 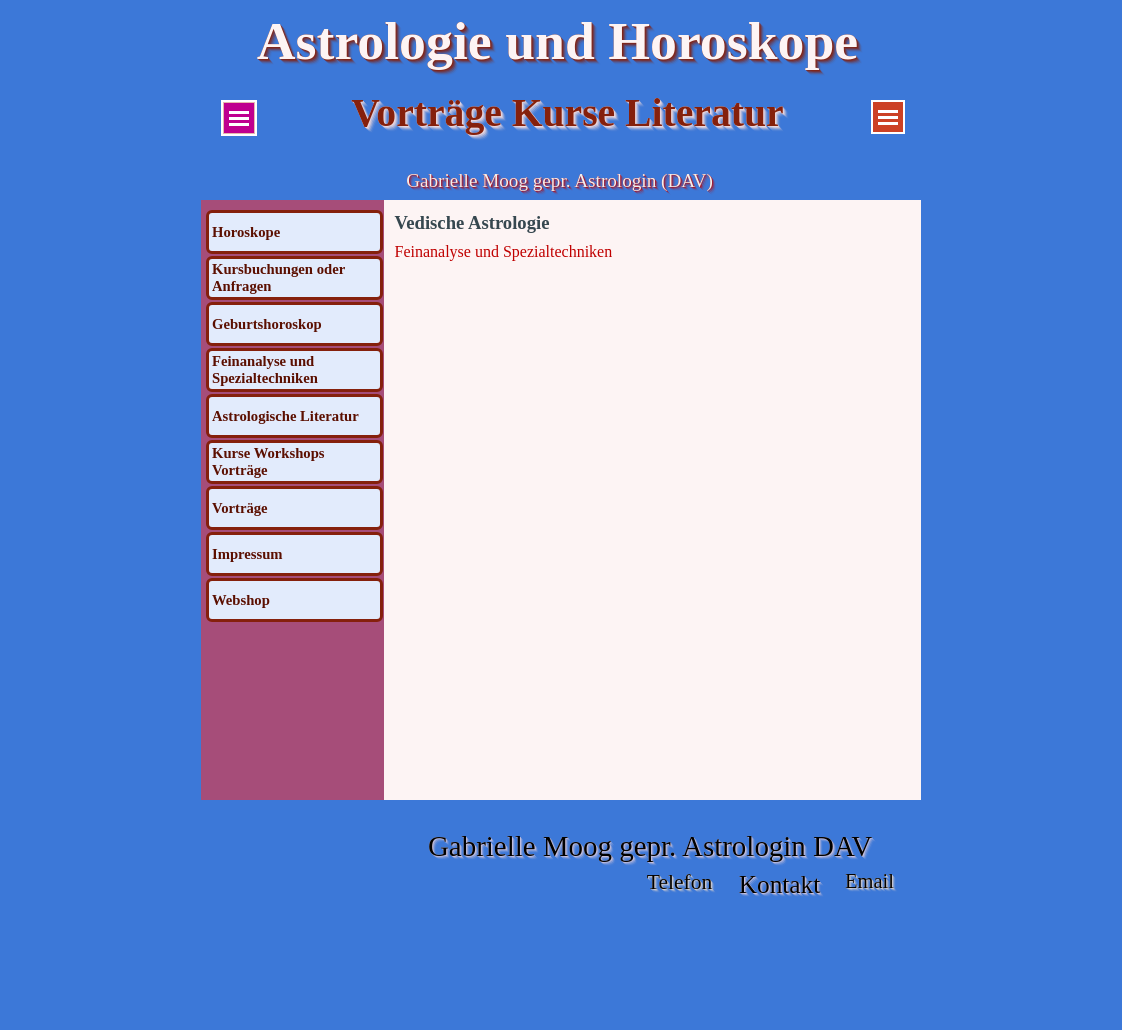 I want to click on [Menü anzeigen], so click(x=239, y=118).